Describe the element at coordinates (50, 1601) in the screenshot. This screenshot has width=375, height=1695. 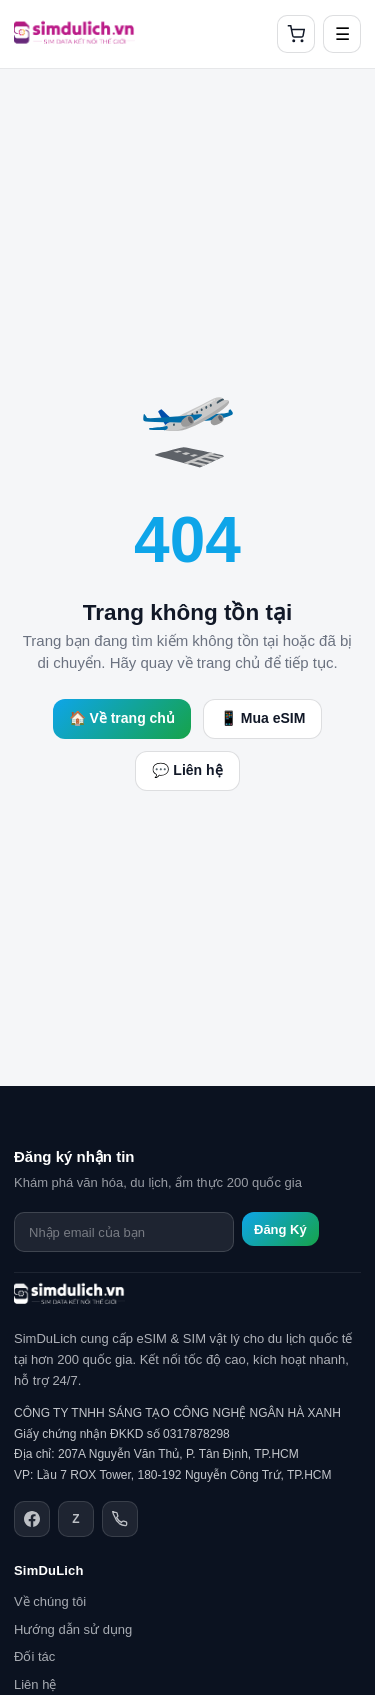
I see `Về chúng tôi` at that location.